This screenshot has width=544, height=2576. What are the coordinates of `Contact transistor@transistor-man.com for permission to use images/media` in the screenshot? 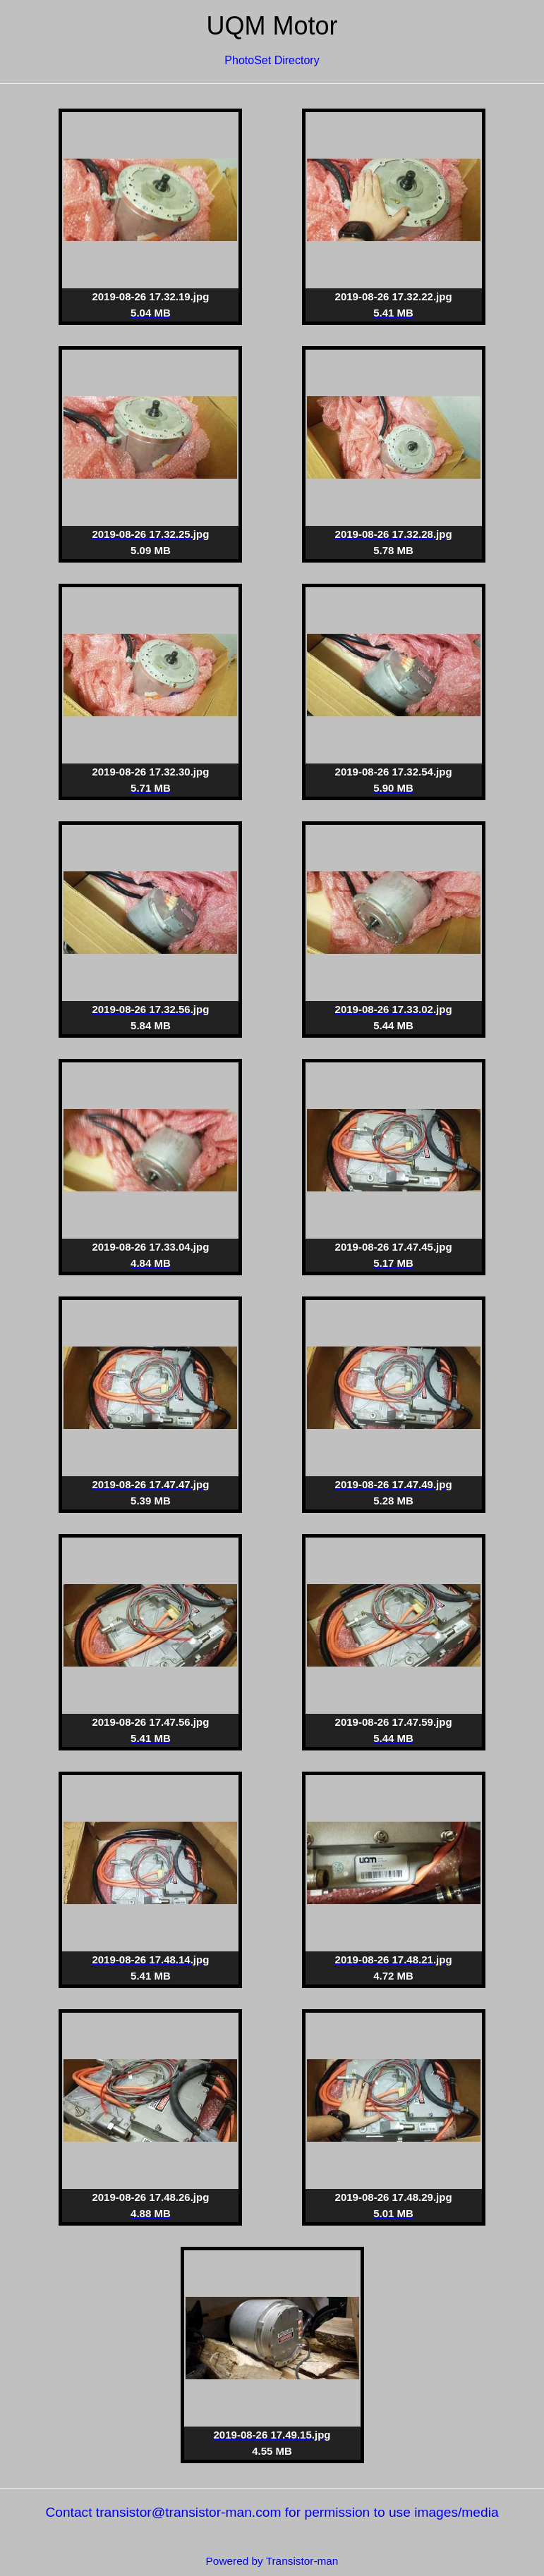 It's located at (271, 2512).